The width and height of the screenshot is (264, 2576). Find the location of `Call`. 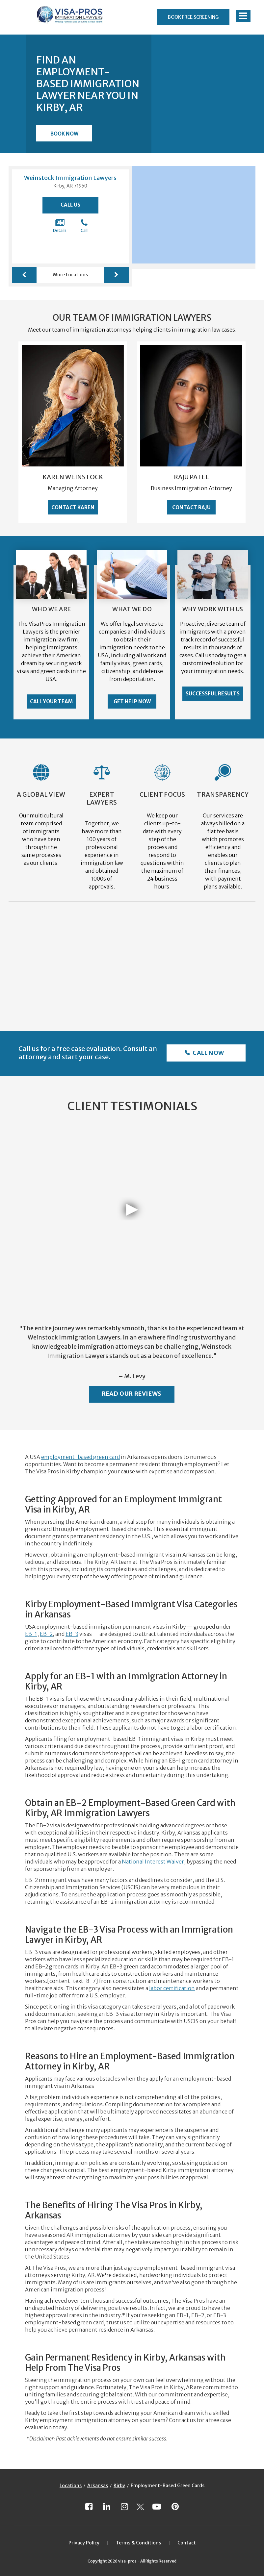

Call is located at coordinates (84, 225).